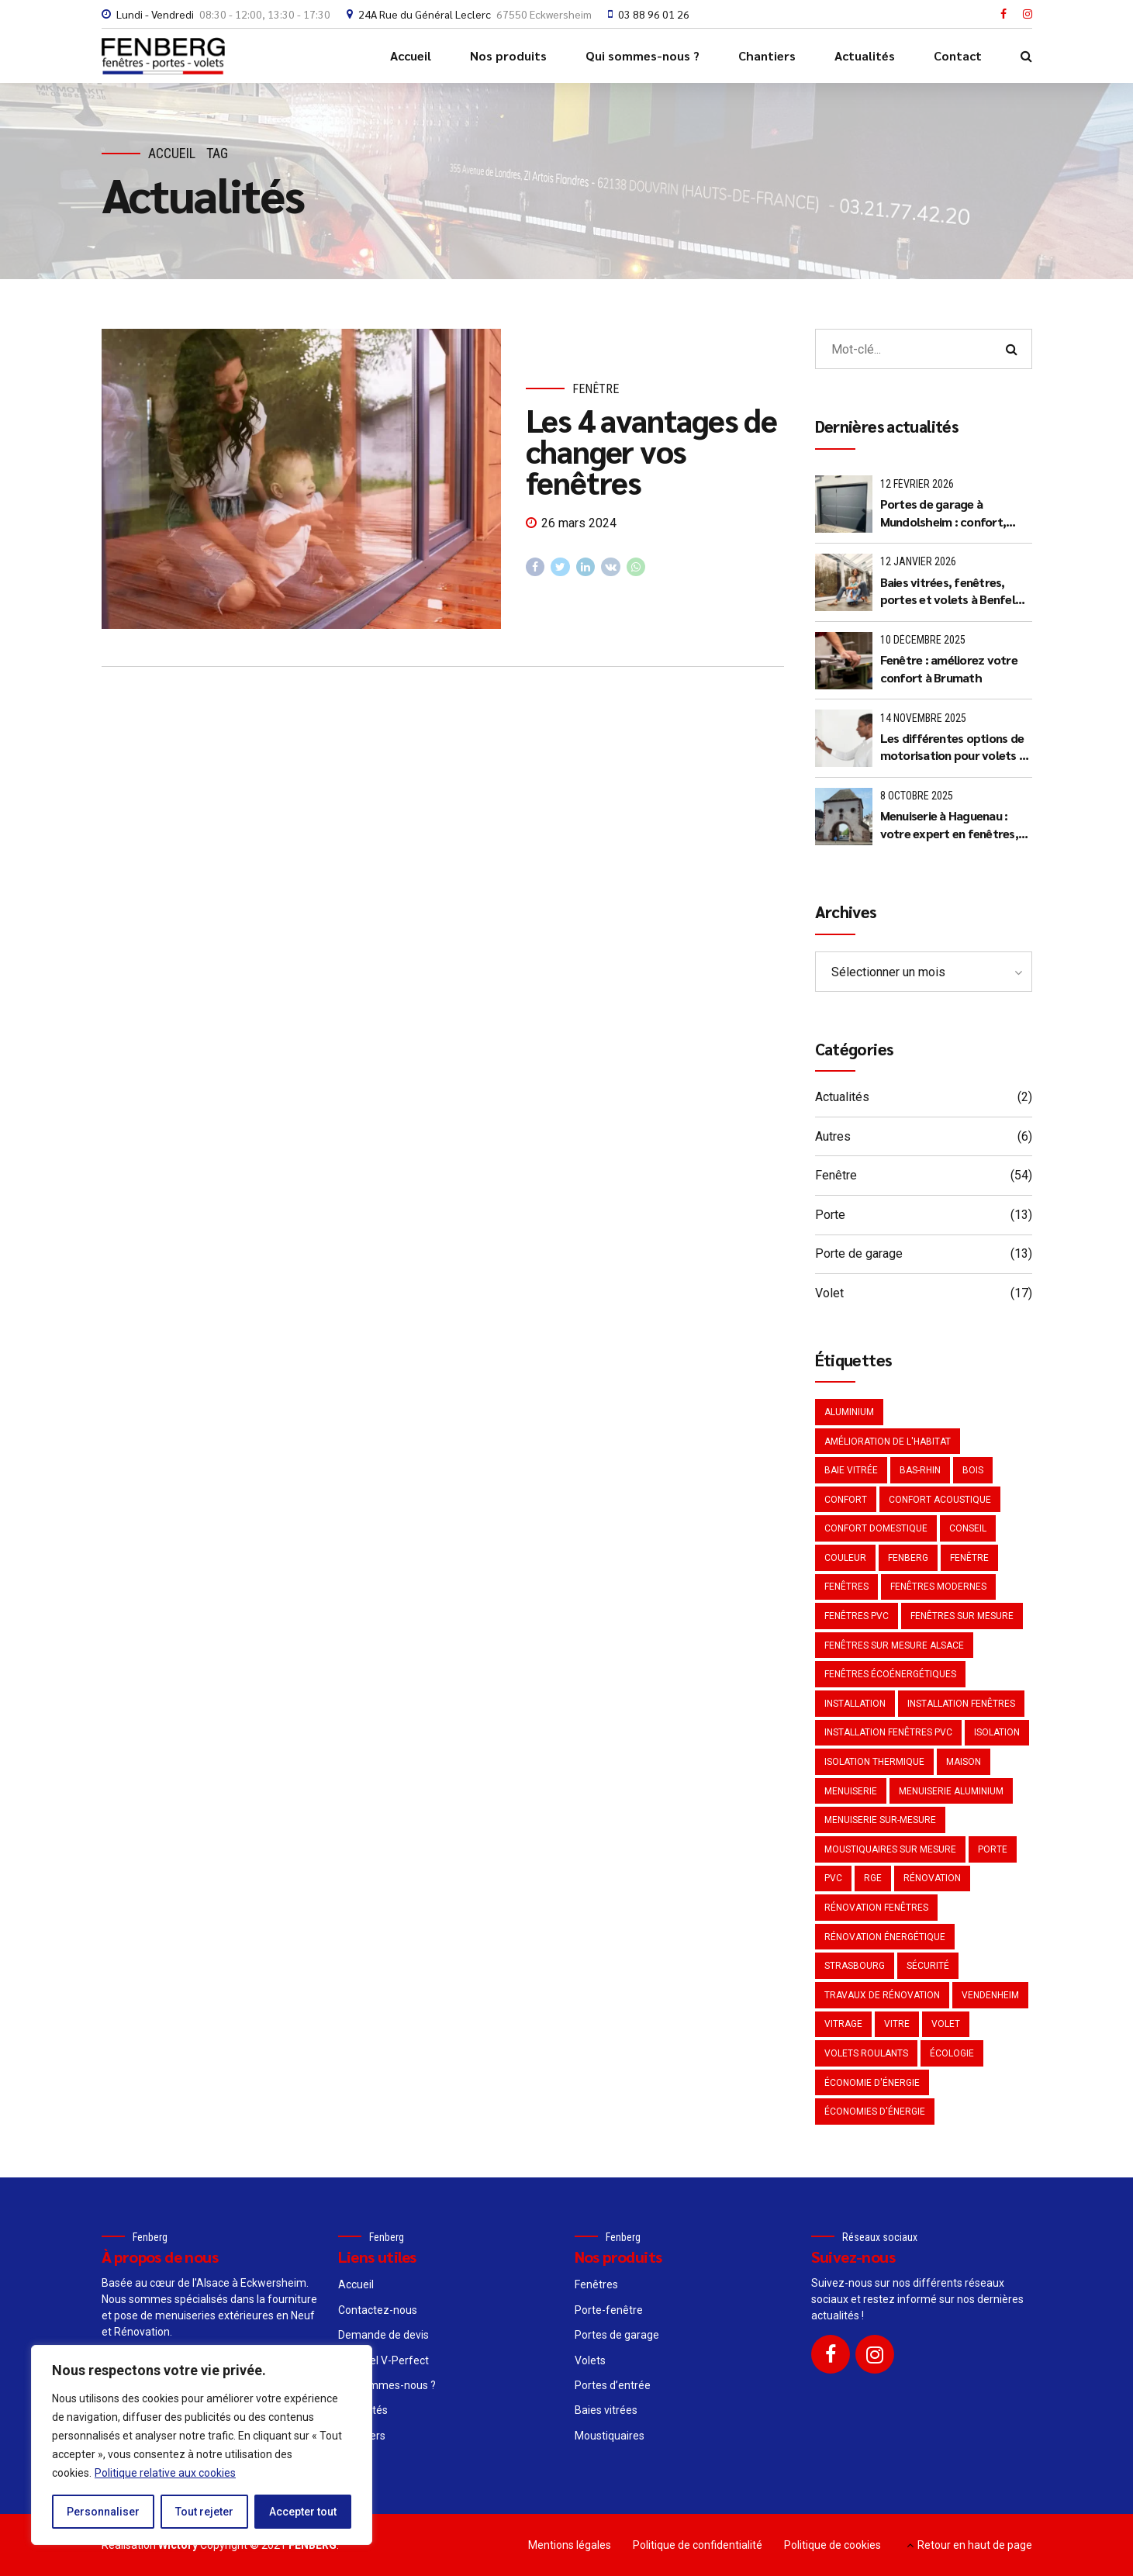  What do you see at coordinates (165, 2473) in the screenshot?
I see `Politique relative aux cookies [[cky_readmore_text]]` at bounding box center [165, 2473].